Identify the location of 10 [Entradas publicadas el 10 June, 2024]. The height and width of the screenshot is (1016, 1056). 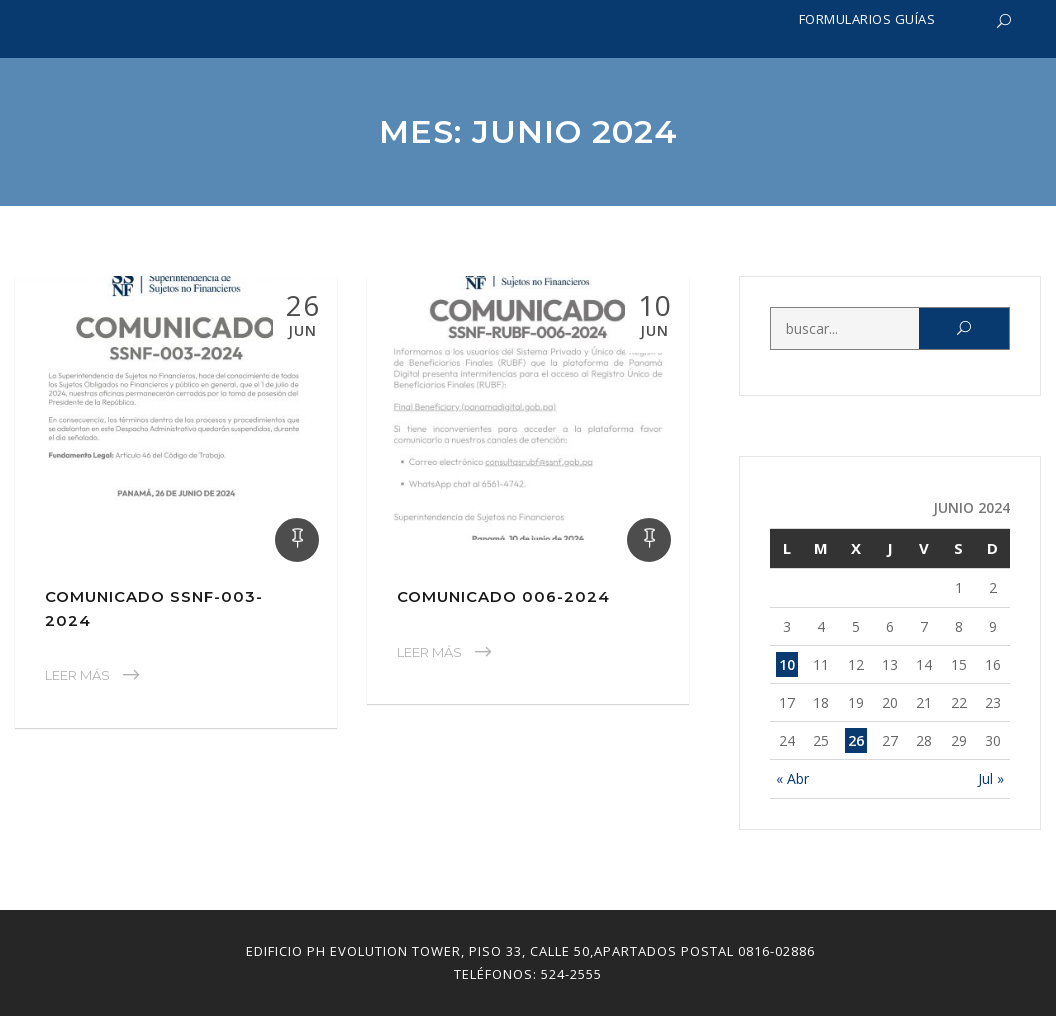
(787, 664).